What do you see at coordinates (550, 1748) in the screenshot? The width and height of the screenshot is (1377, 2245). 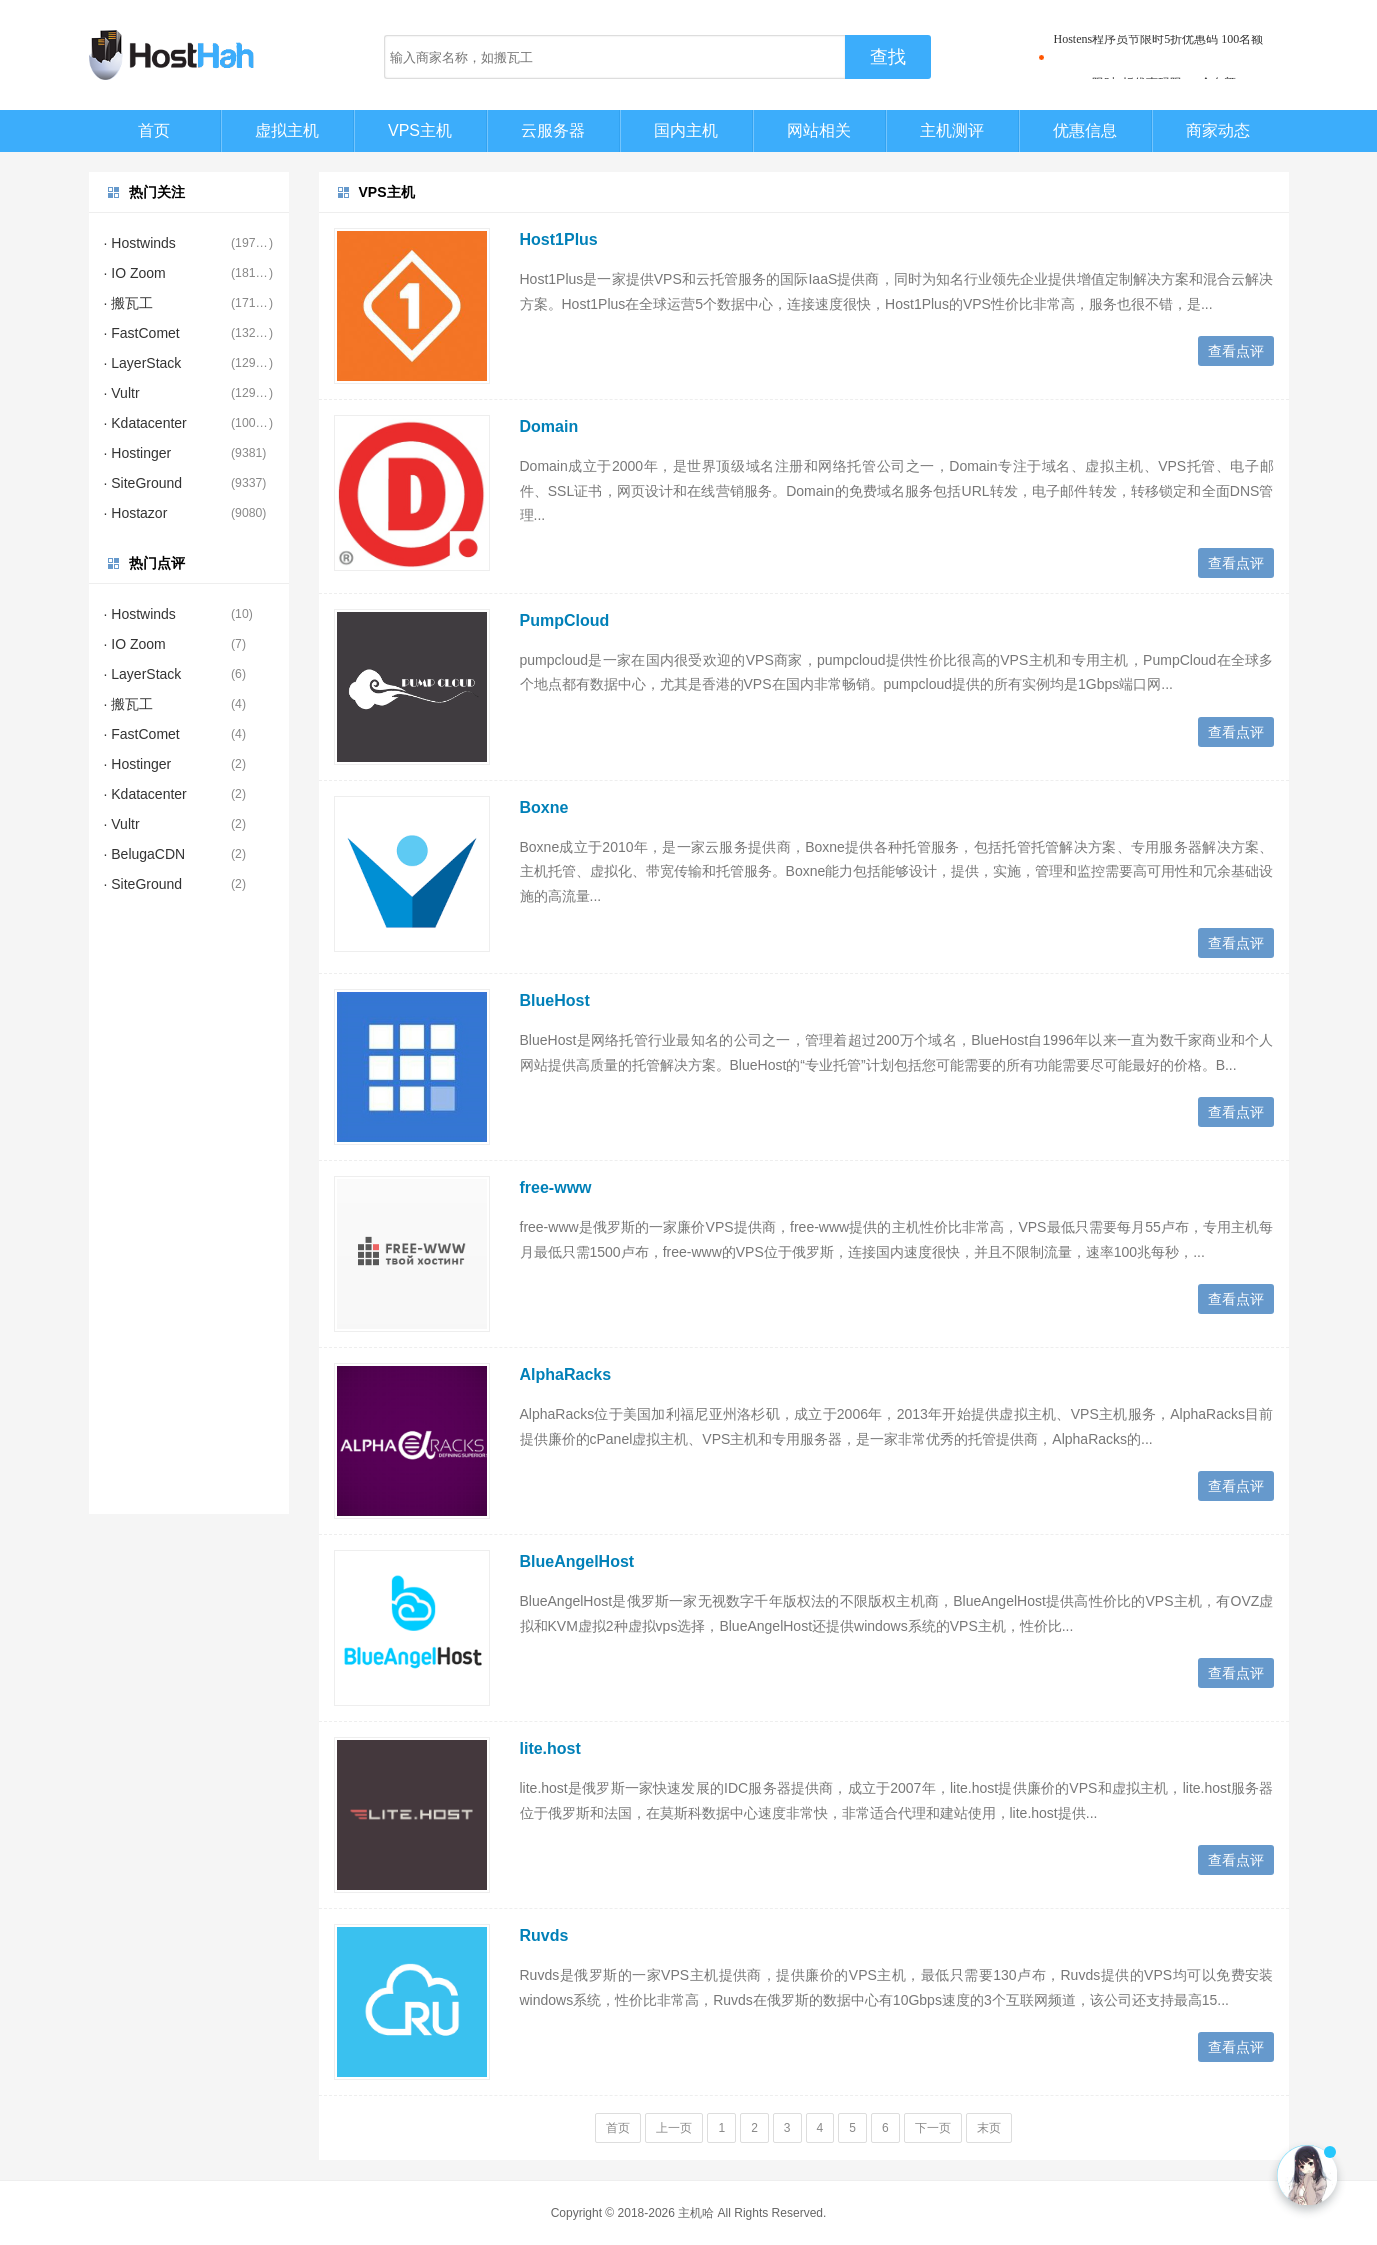 I see `lite.host` at bounding box center [550, 1748].